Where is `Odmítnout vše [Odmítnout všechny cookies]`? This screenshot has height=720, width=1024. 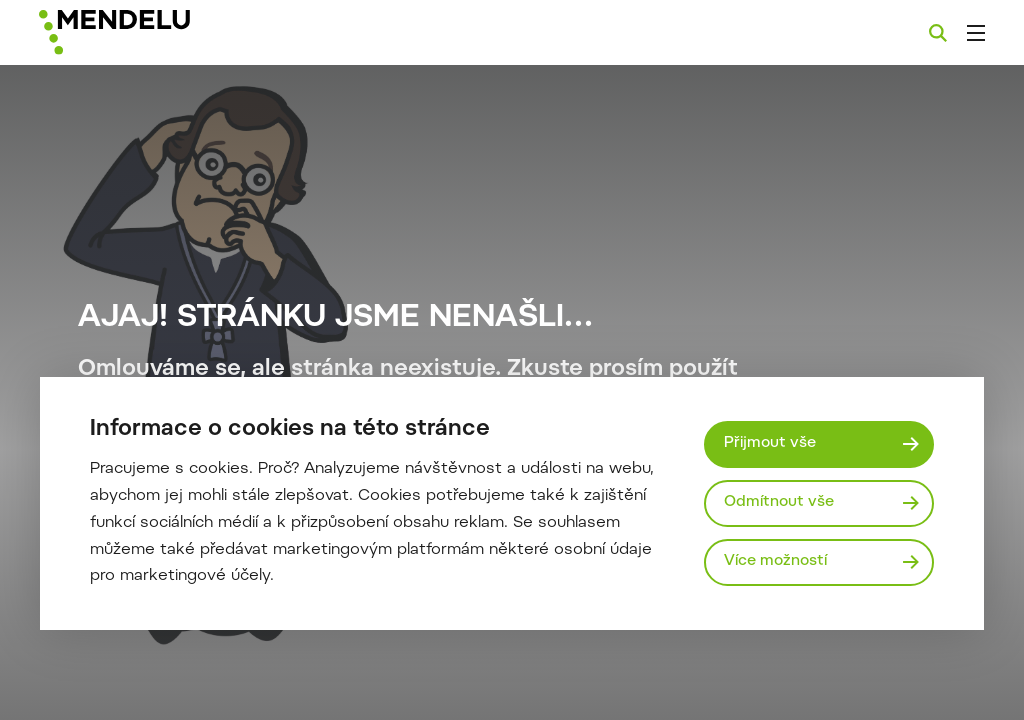
Odmítnout vše [Odmítnout všechny cookies] is located at coordinates (779, 502).